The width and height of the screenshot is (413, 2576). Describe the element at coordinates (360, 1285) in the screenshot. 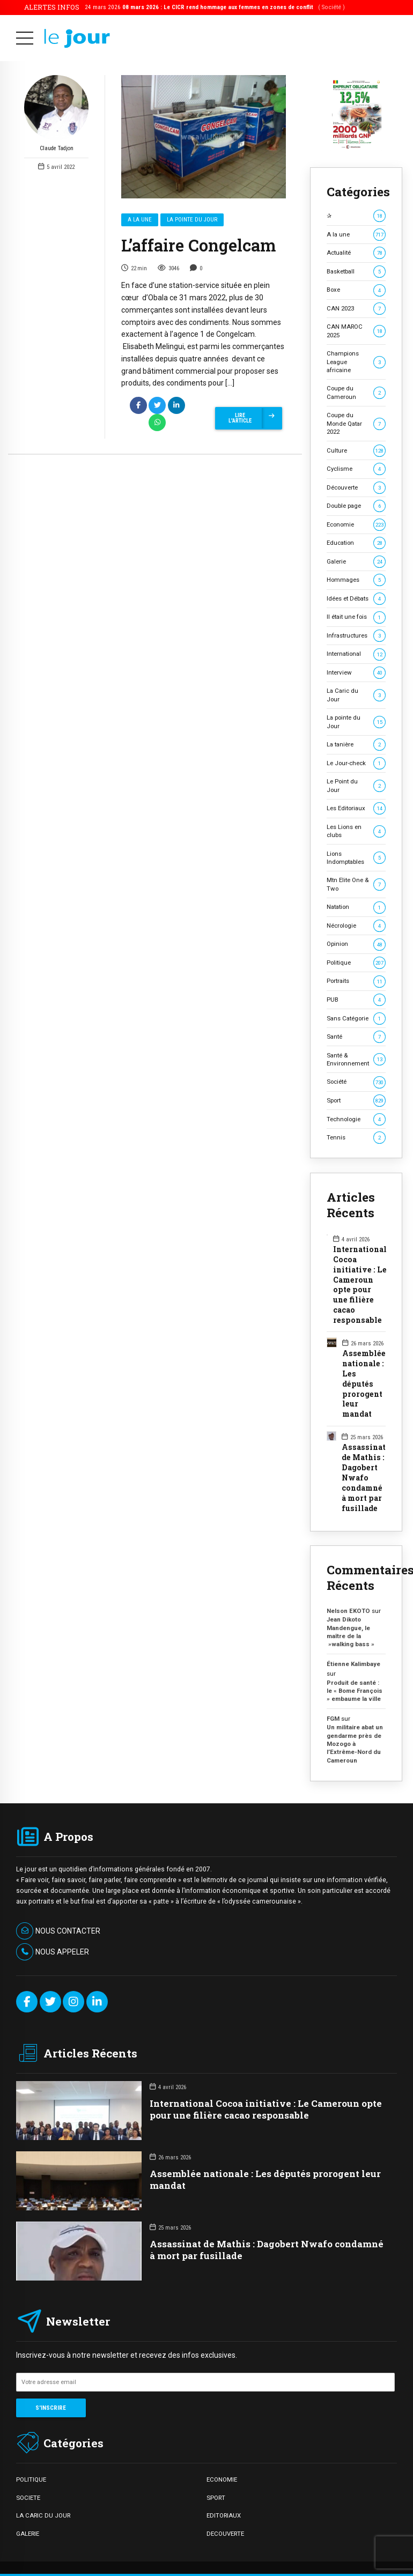

I see `International Cocoa initiative : Le Cameroun opte pour une filière cacao responsable` at that location.